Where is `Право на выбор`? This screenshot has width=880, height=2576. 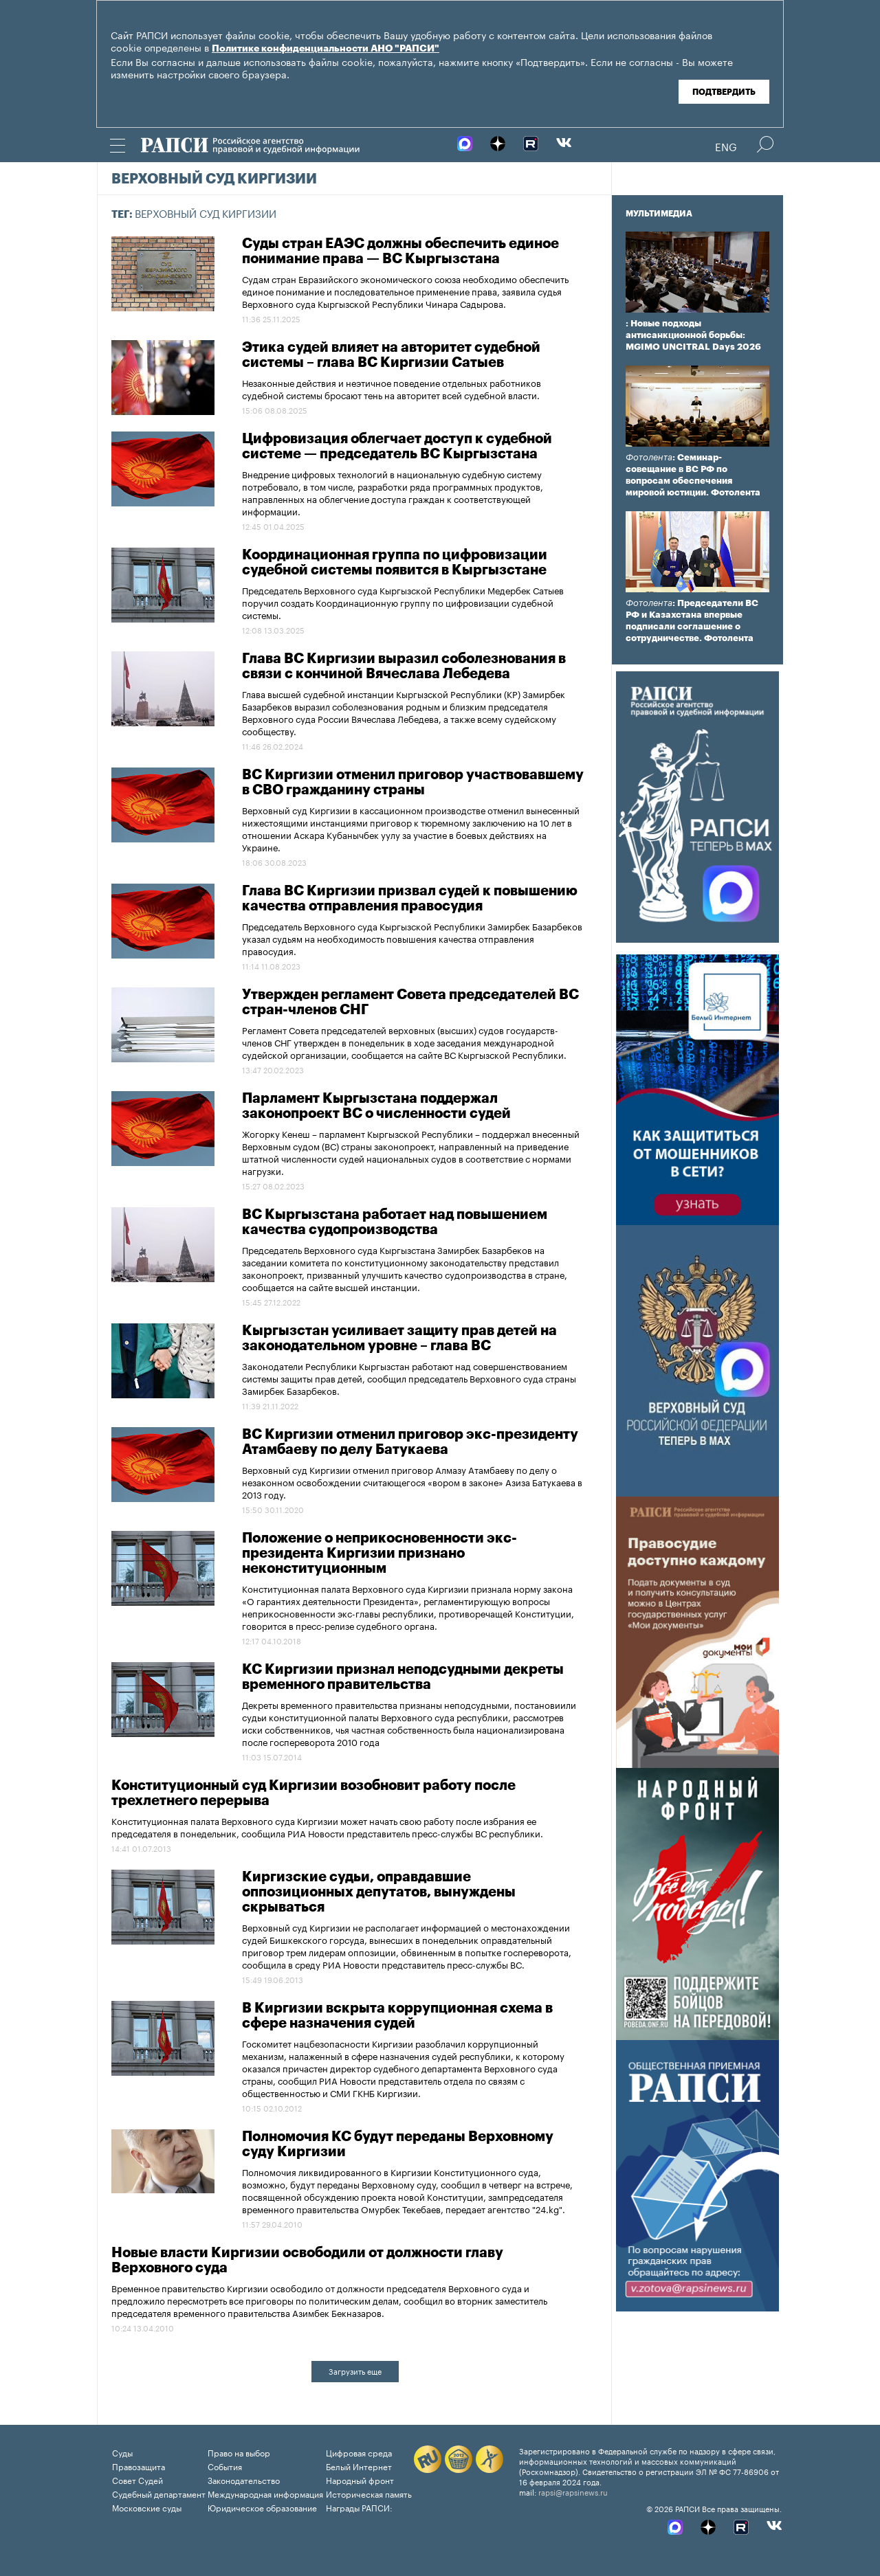 Право на выбор is located at coordinates (239, 2452).